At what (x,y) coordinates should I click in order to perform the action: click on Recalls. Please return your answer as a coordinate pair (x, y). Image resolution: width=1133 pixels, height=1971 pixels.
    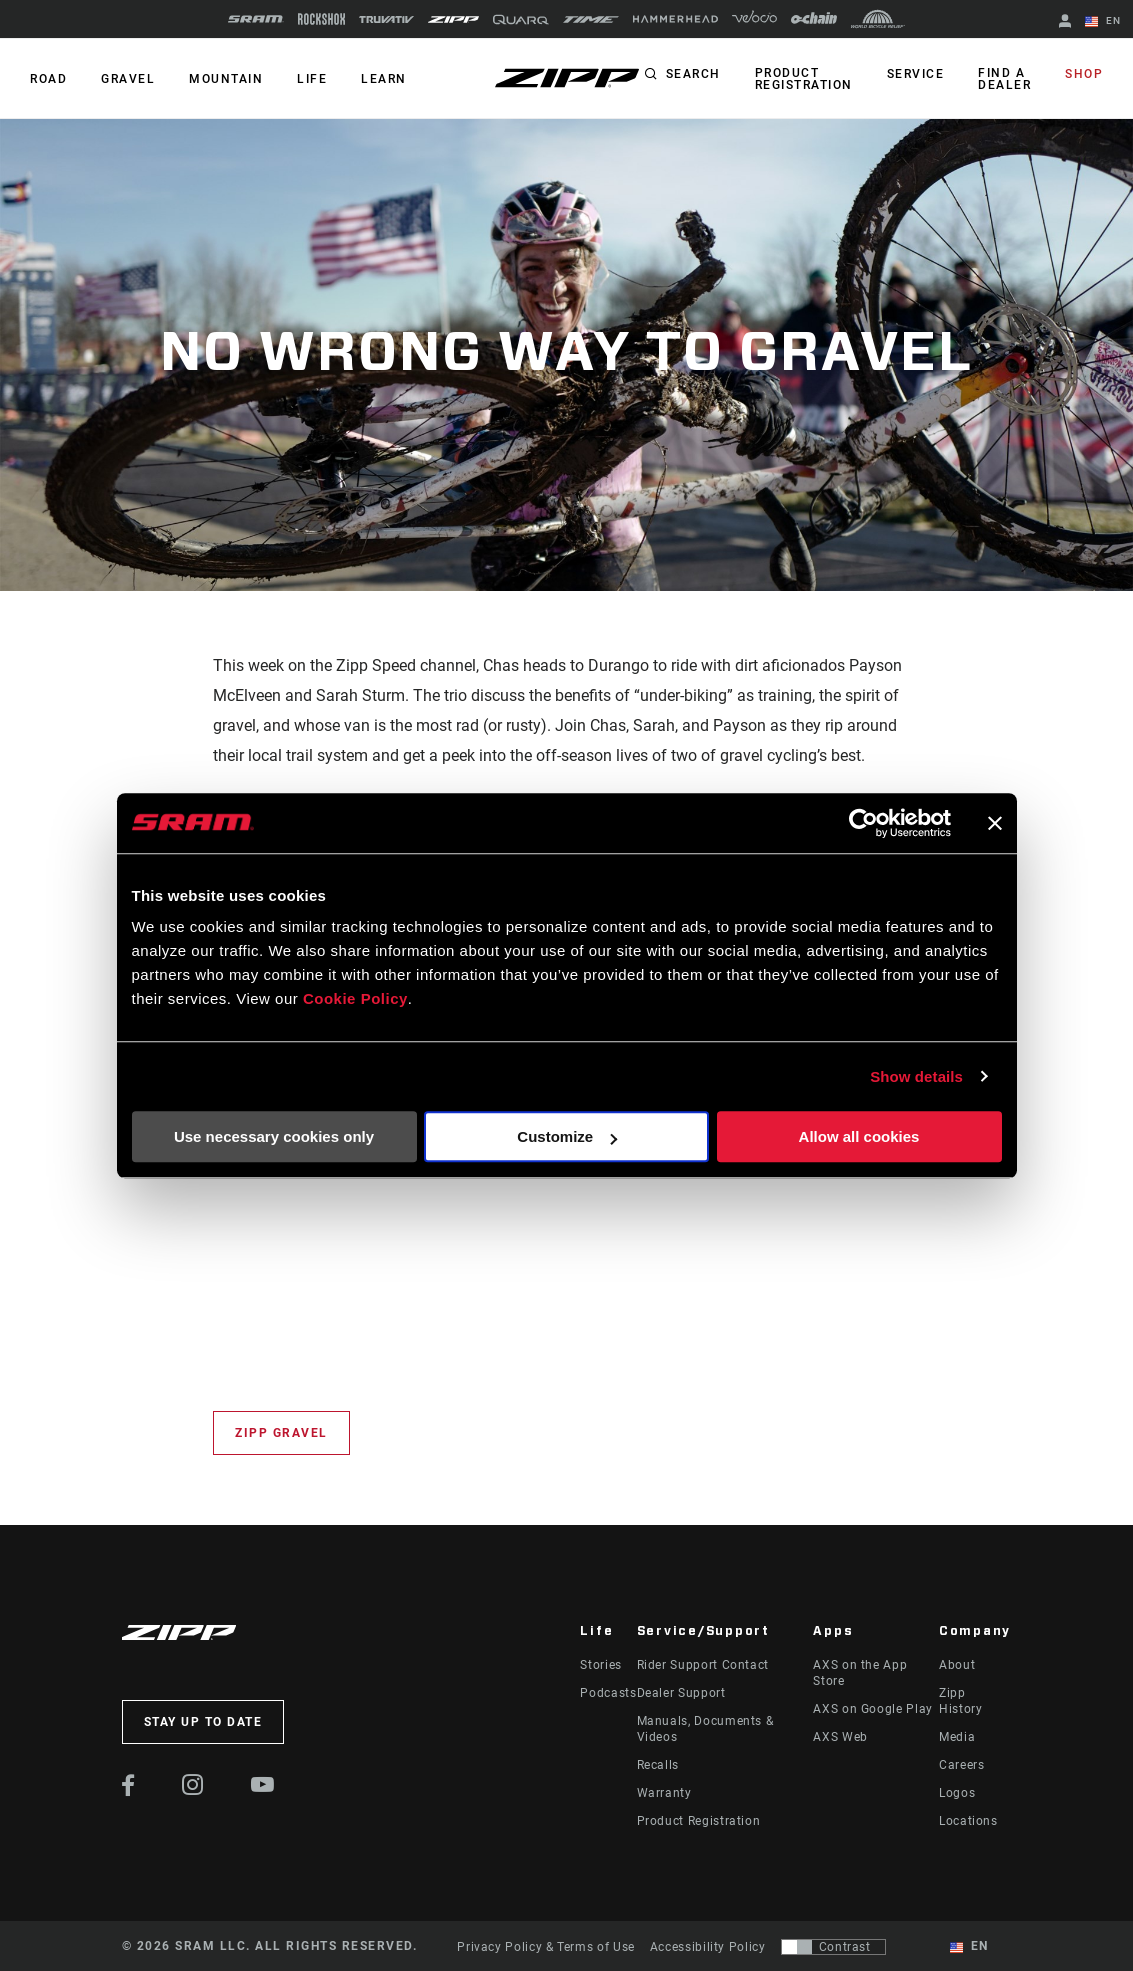
    Looking at the image, I should click on (658, 1765).